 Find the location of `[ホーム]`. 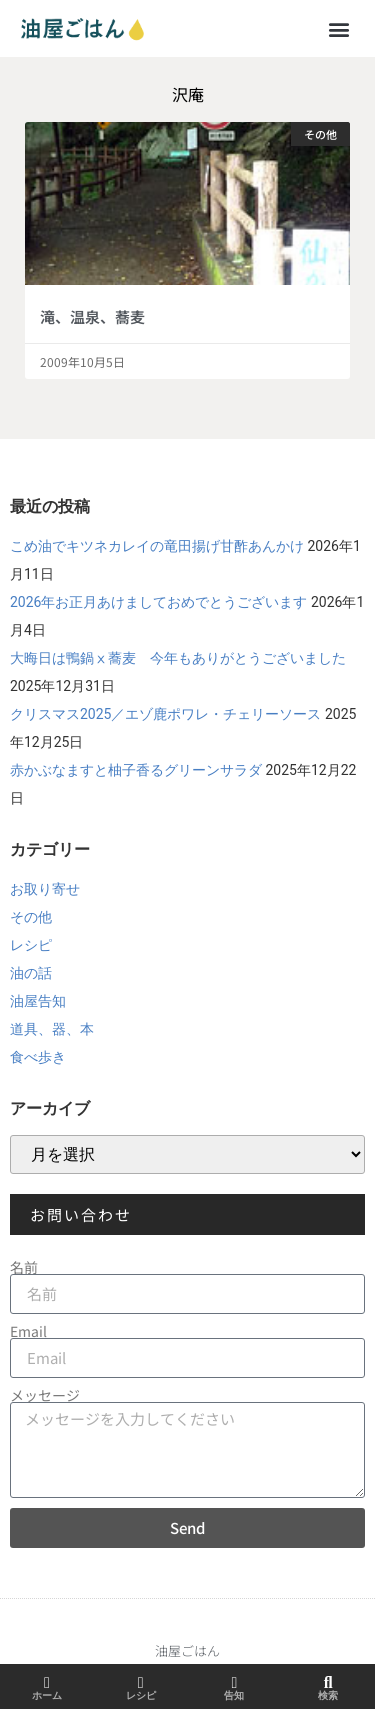

[ホーム] is located at coordinates (47, 1683).